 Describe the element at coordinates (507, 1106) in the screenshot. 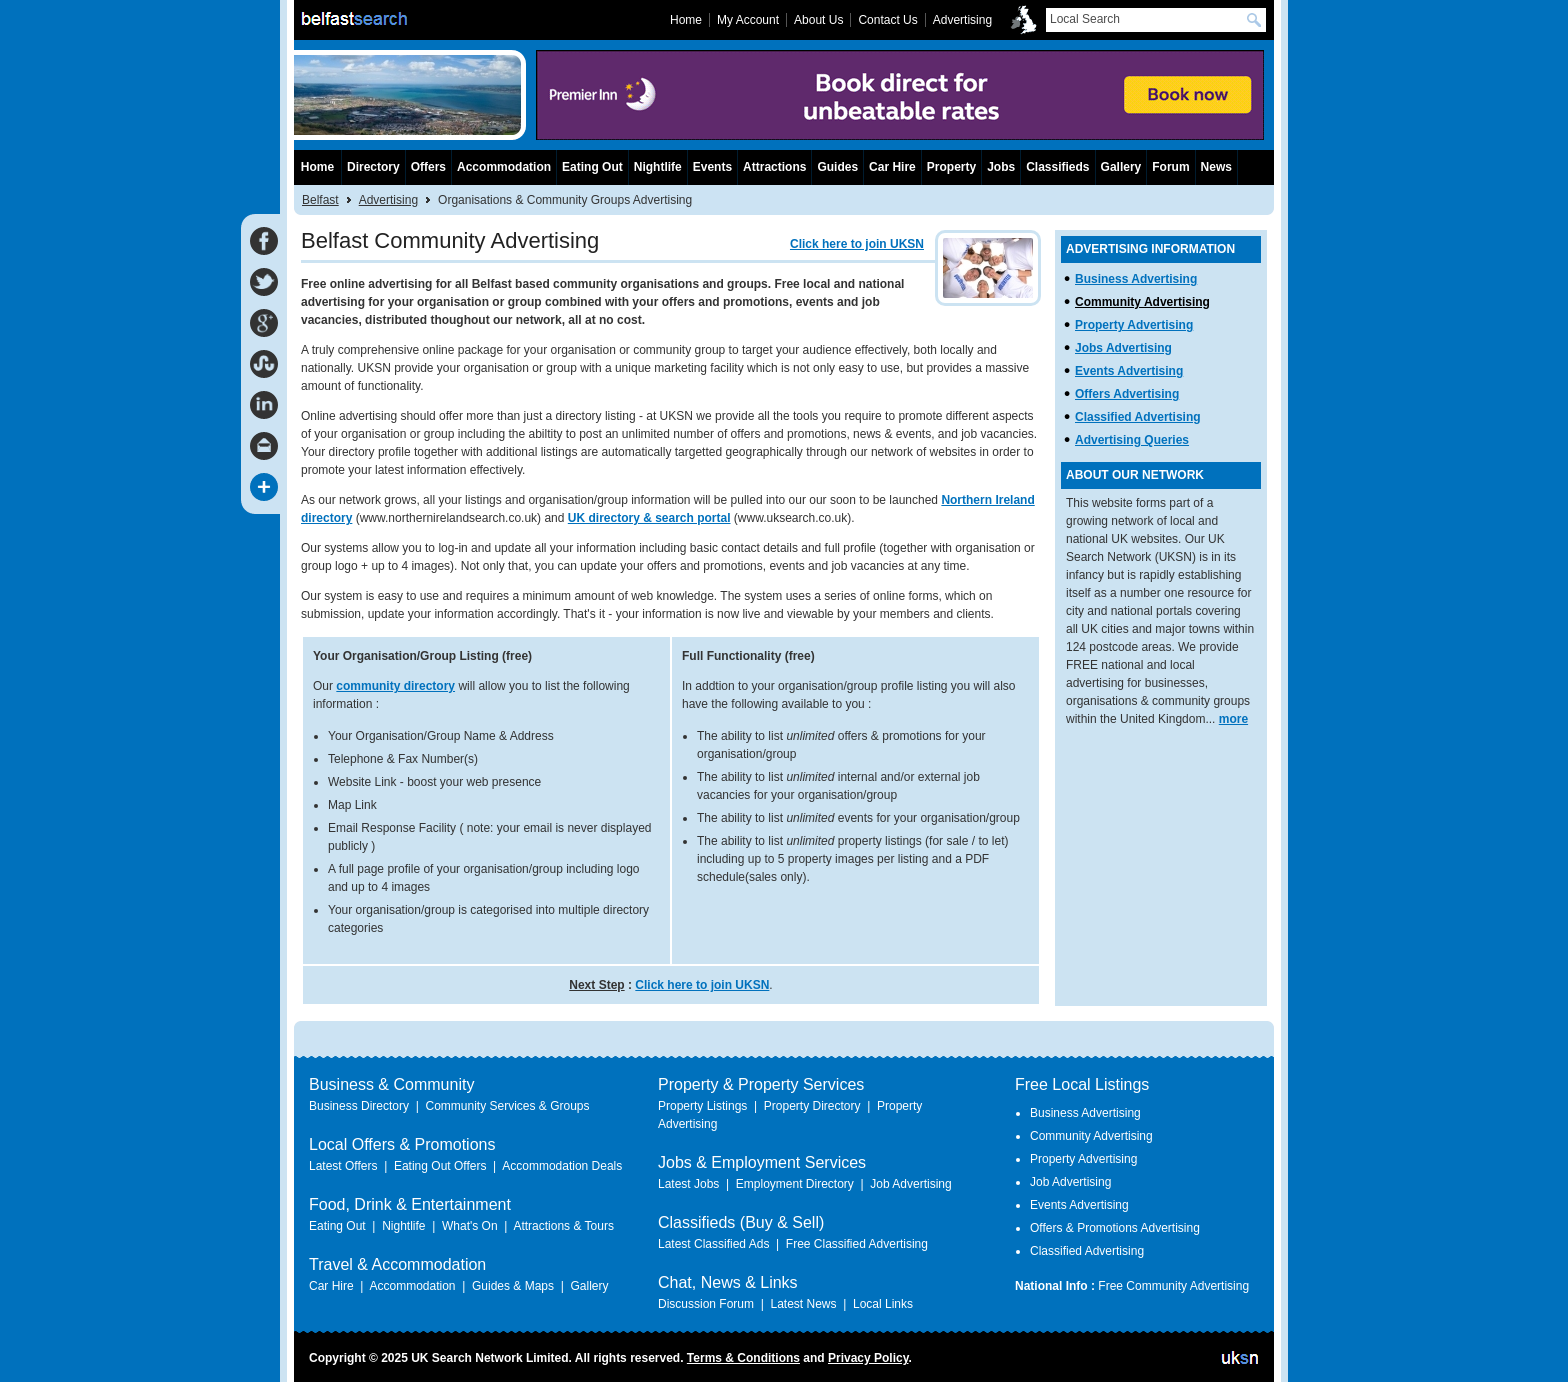

I see `Community Services & Groups` at that location.